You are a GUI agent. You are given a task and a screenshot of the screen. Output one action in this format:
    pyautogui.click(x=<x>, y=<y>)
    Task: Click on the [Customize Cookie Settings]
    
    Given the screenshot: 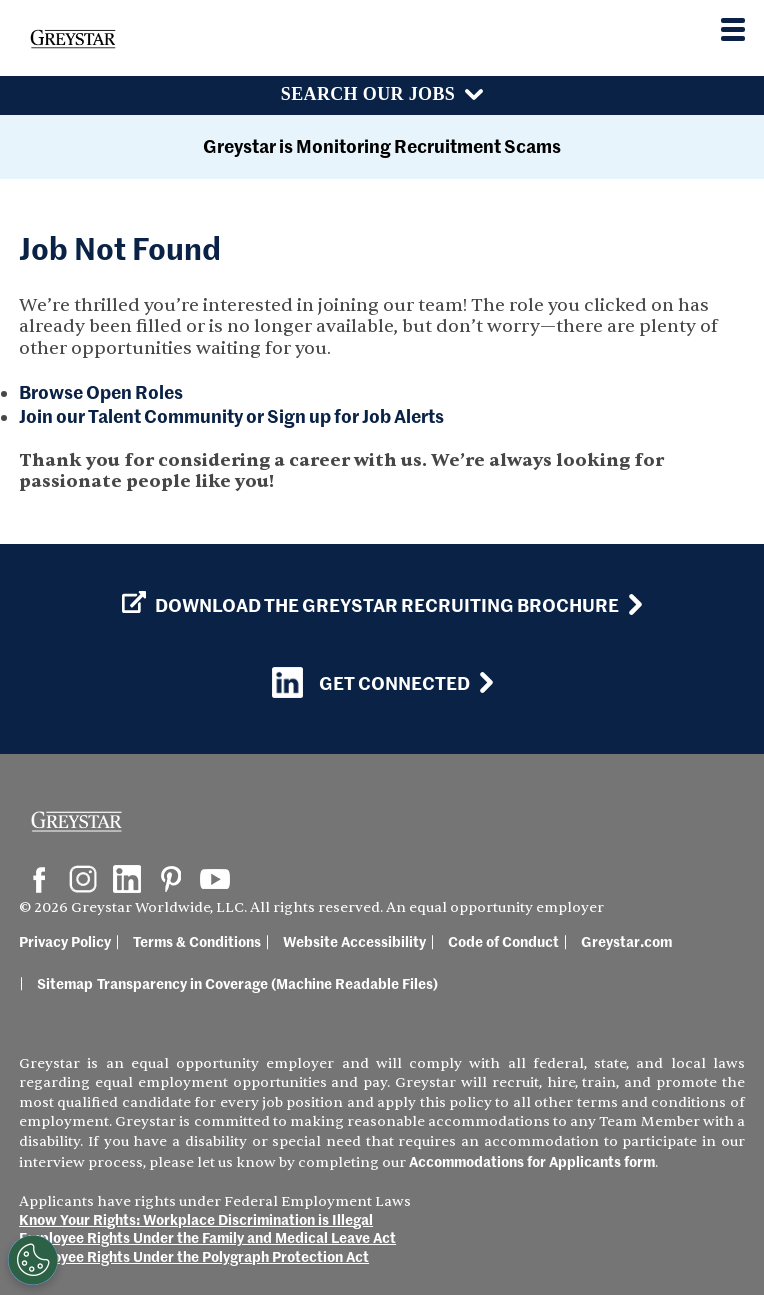 What is the action you would take?
    pyautogui.click(x=33, y=1260)
    